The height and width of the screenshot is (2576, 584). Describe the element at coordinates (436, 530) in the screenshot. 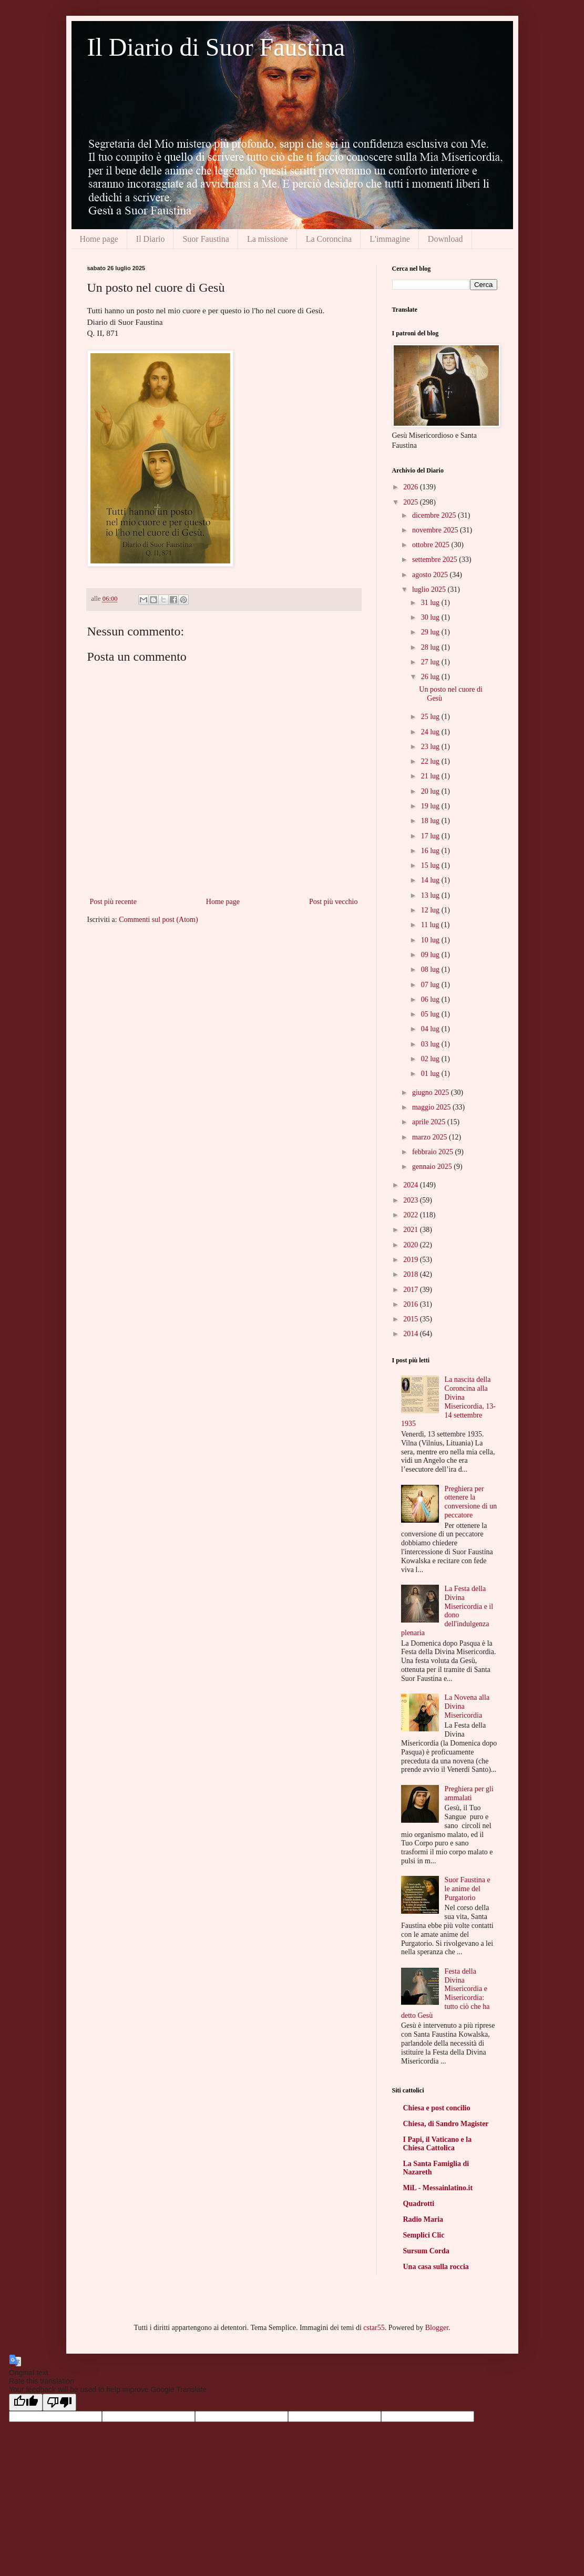

I see `novembre 2025` at that location.